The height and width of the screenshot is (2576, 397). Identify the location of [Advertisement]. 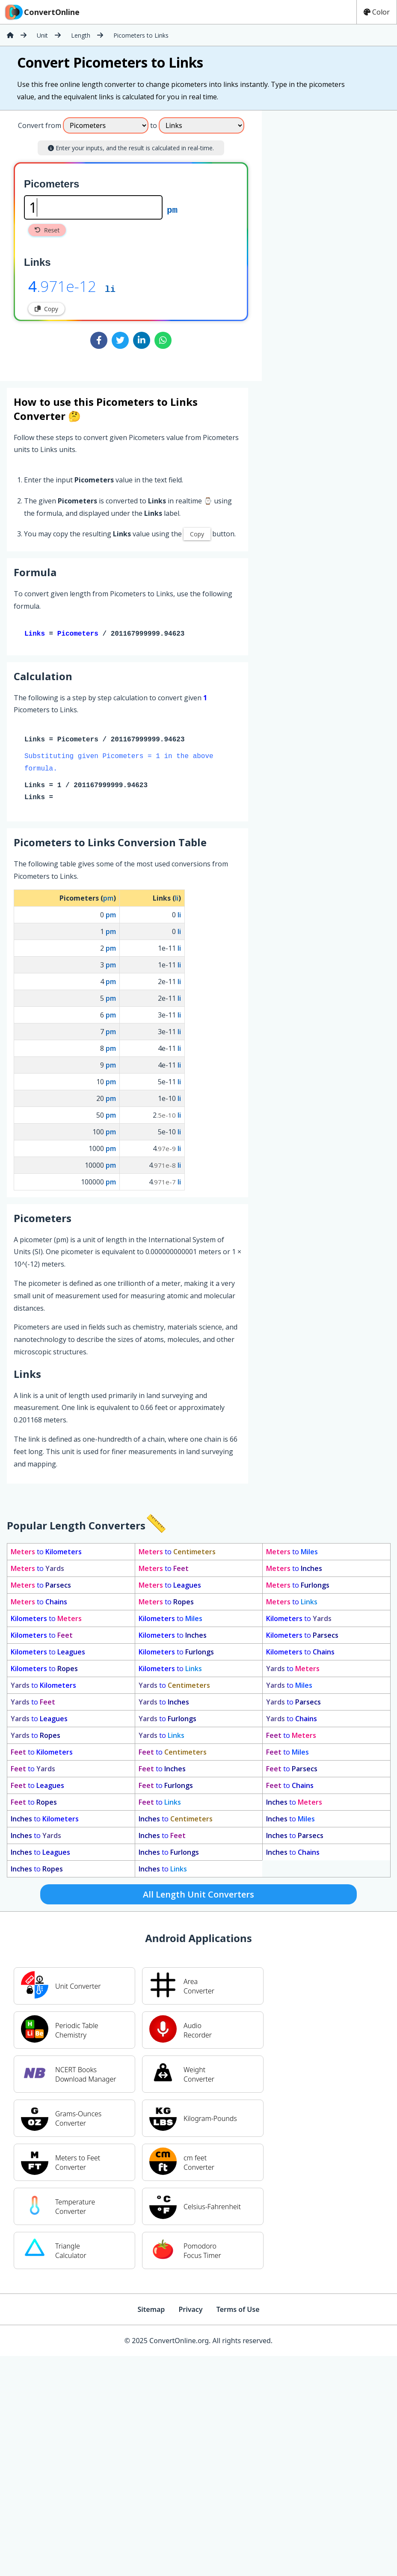
(299, 242).